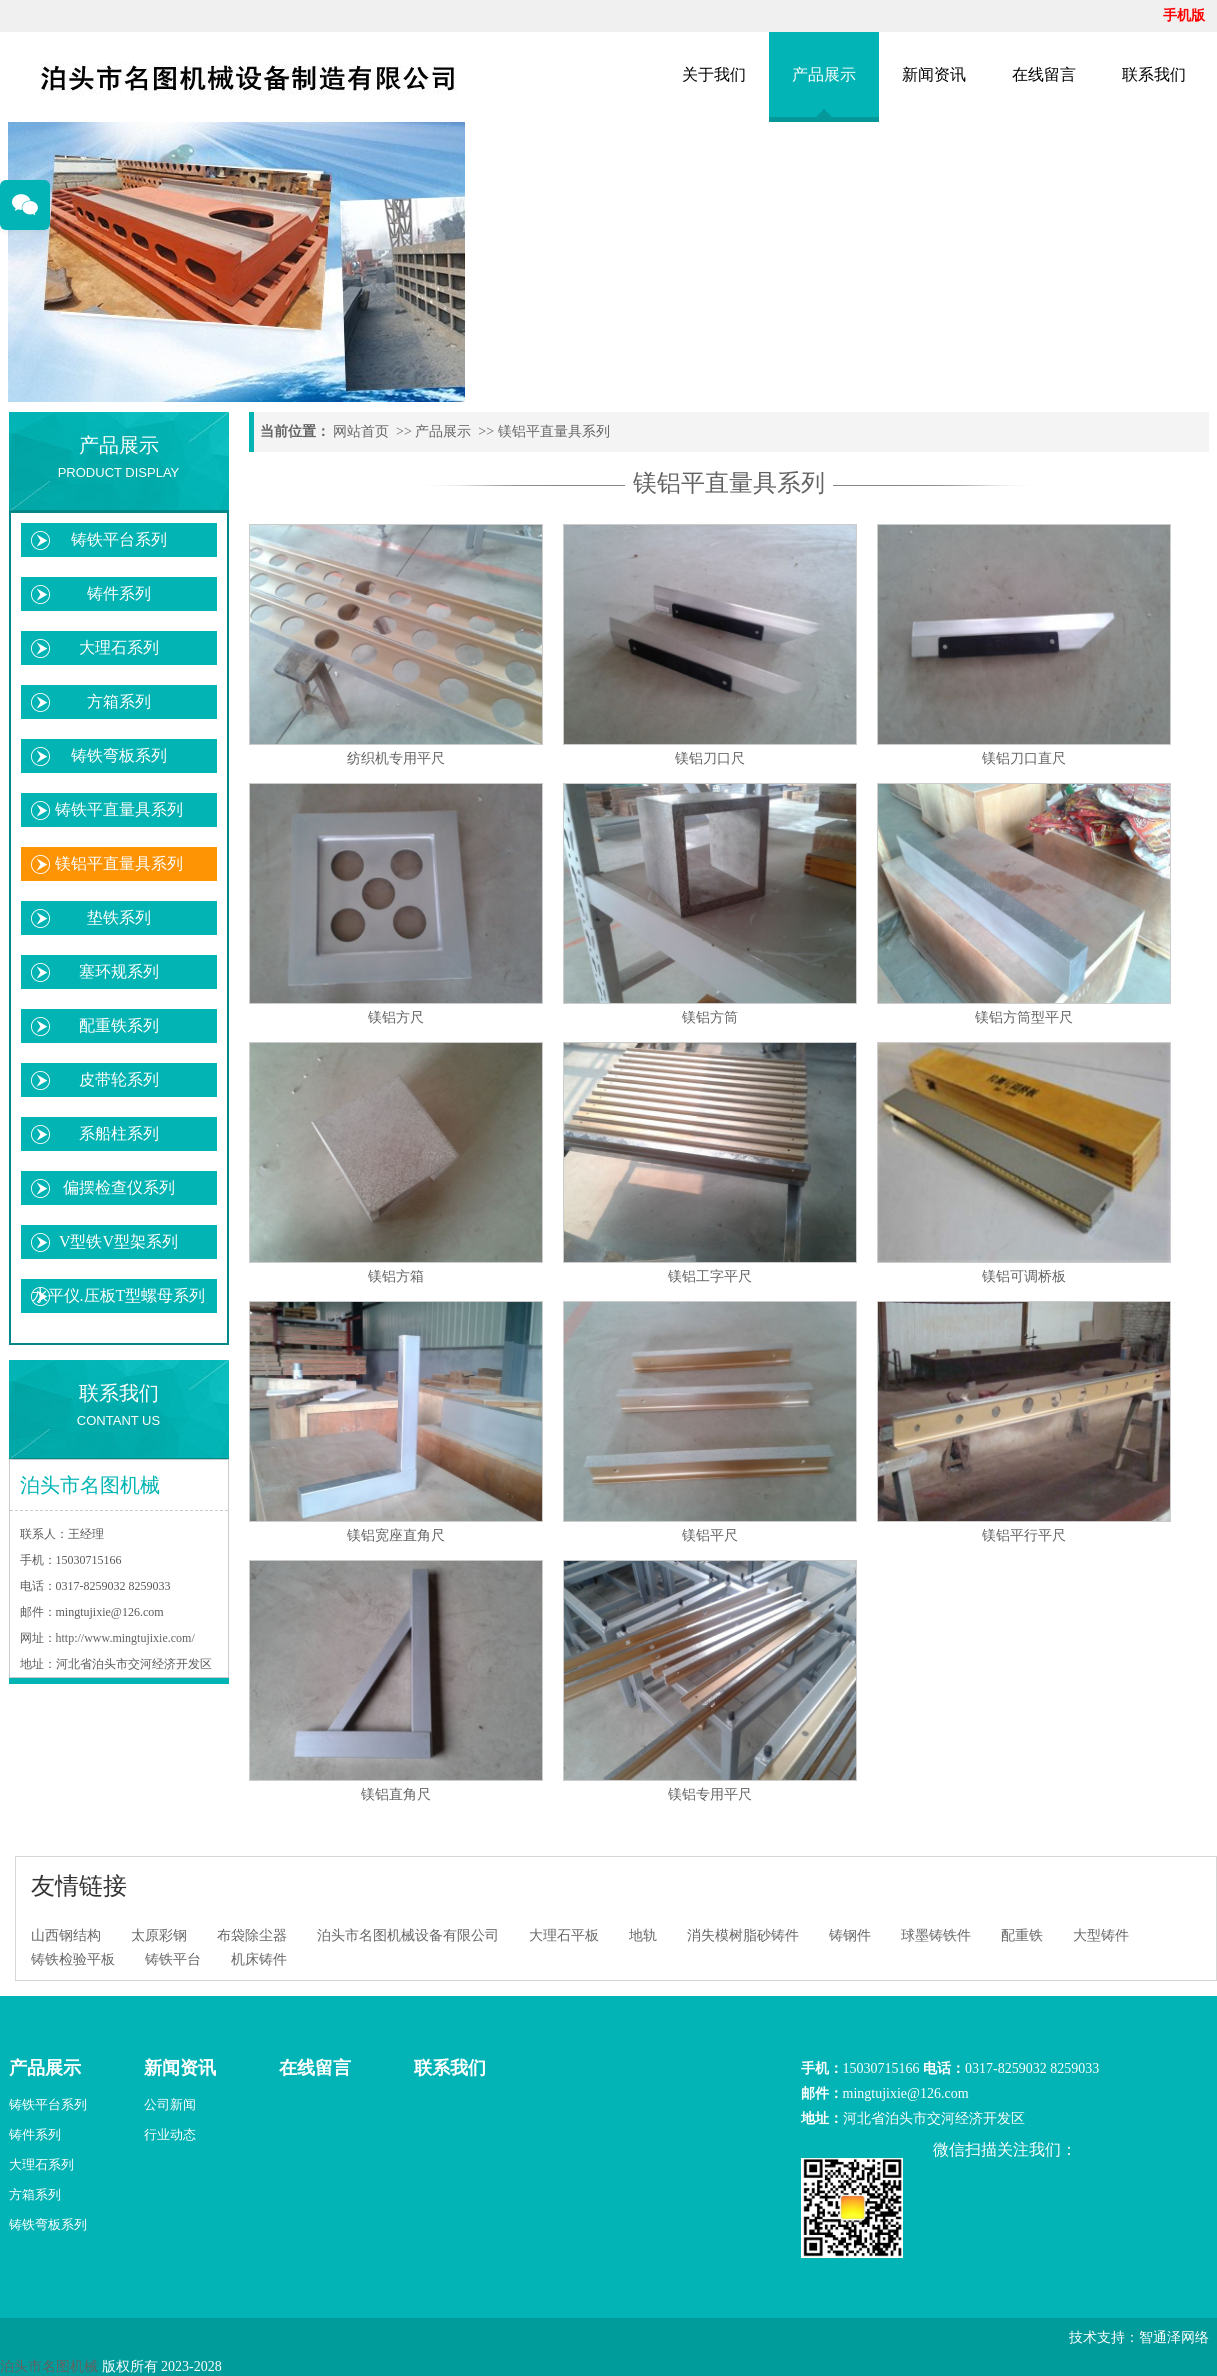 The height and width of the screenshot is (2376, 1217). What do you see at coordinates (361, 431) in the screenshot?
I see `网站首页` at bounding box center [361, 431].